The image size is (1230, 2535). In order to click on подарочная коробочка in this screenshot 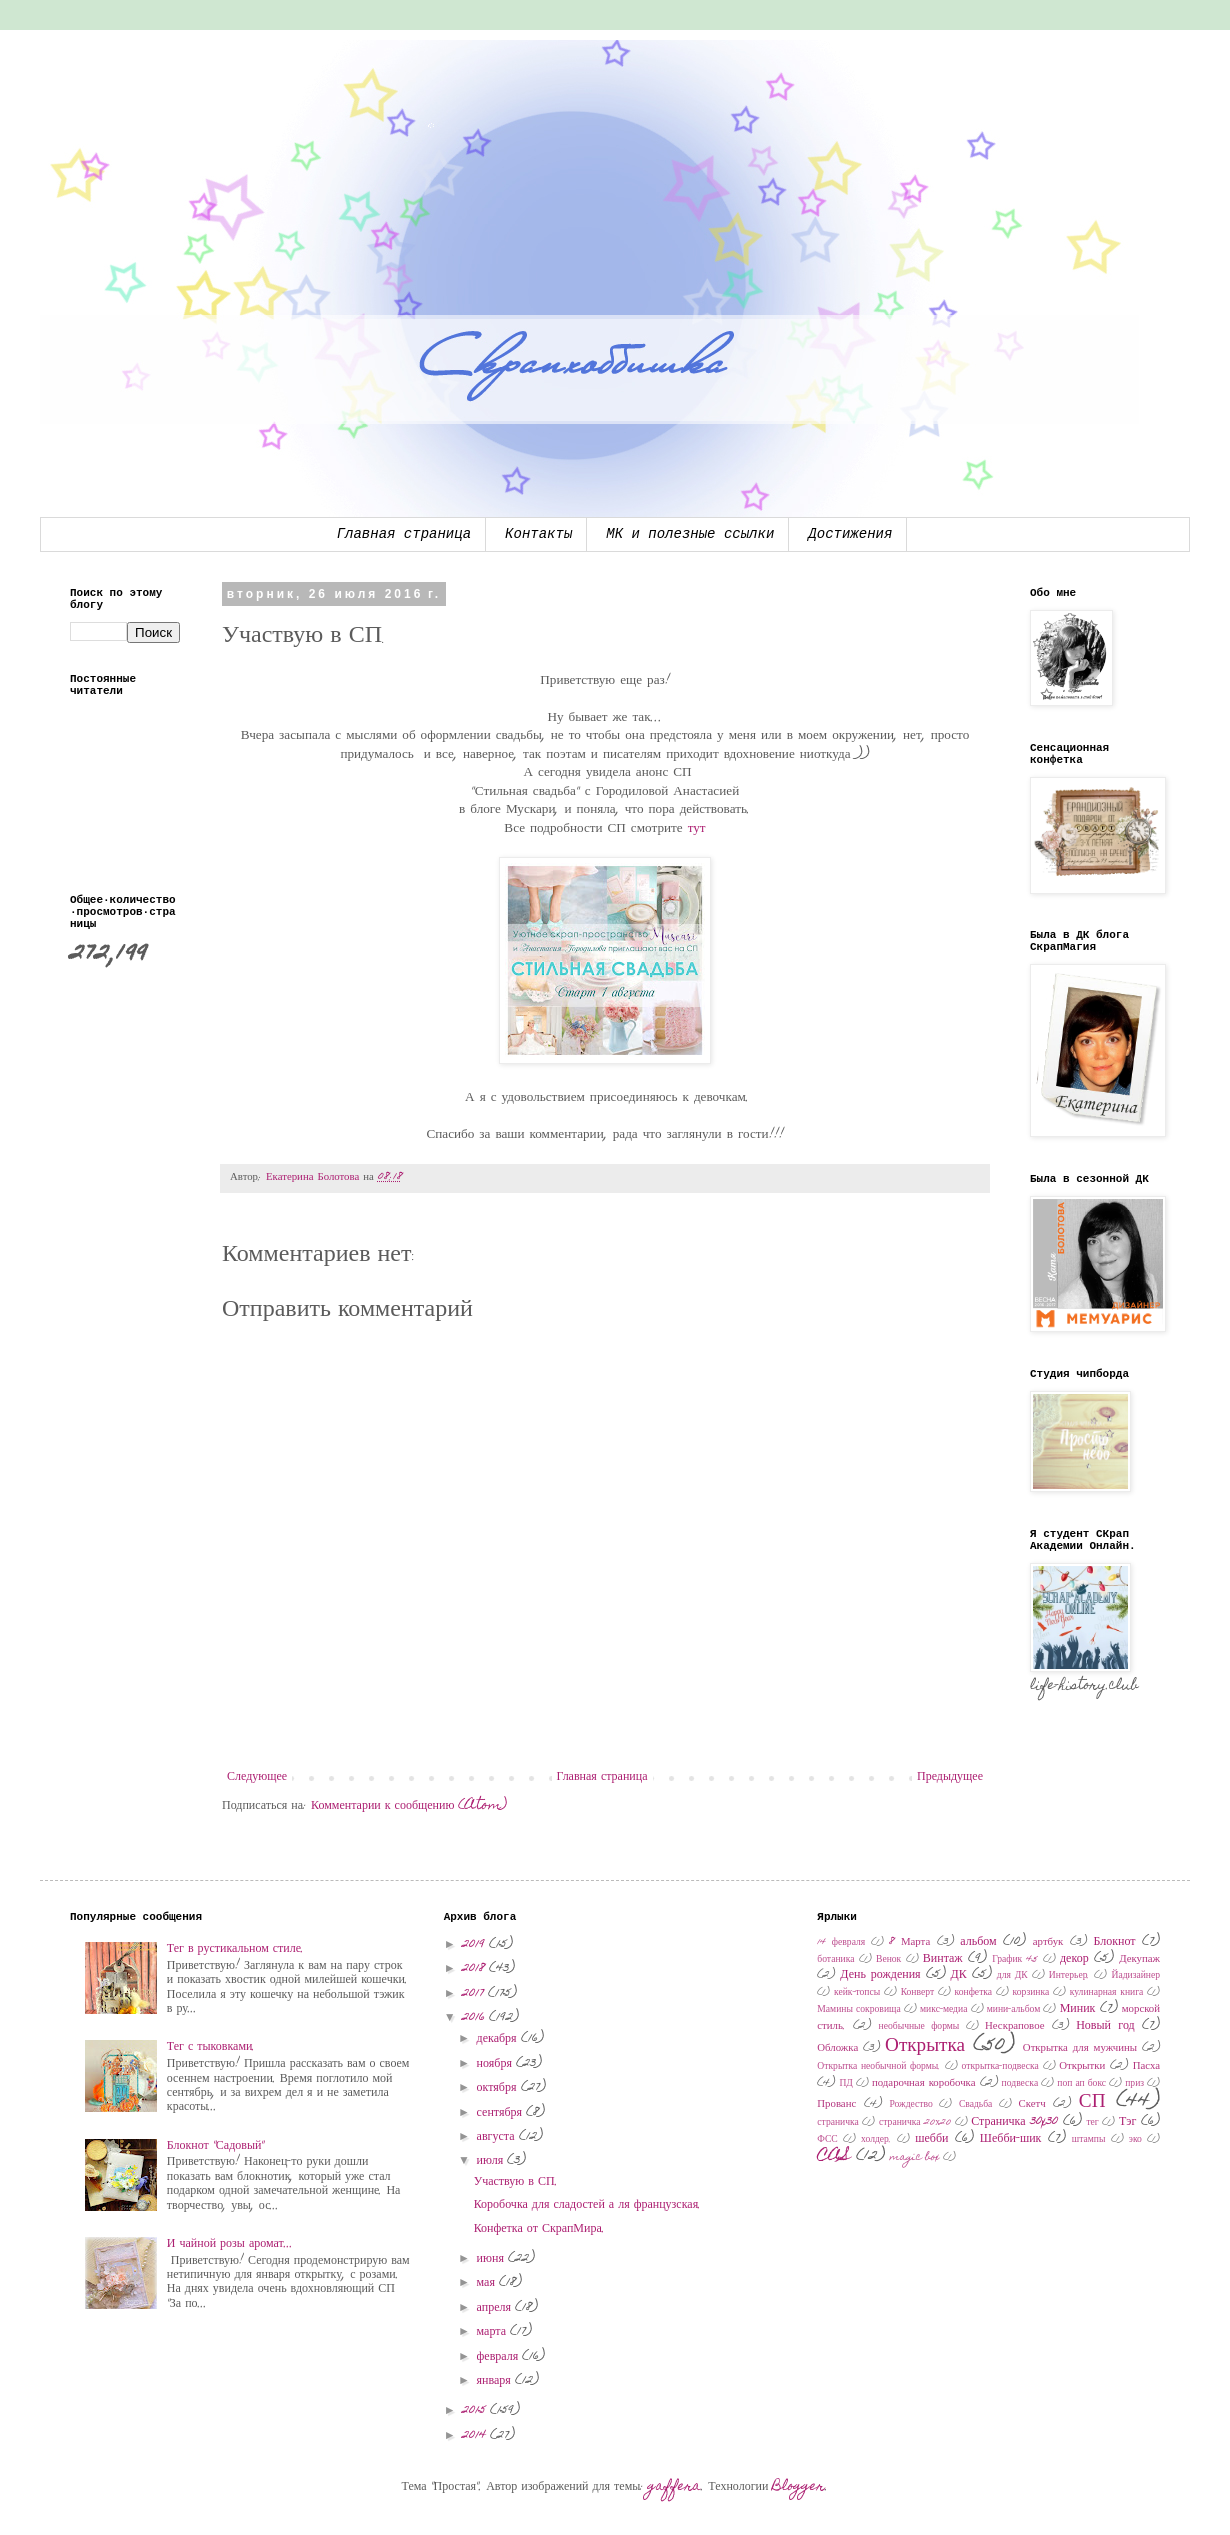, I will do `click(924, 2083)`.